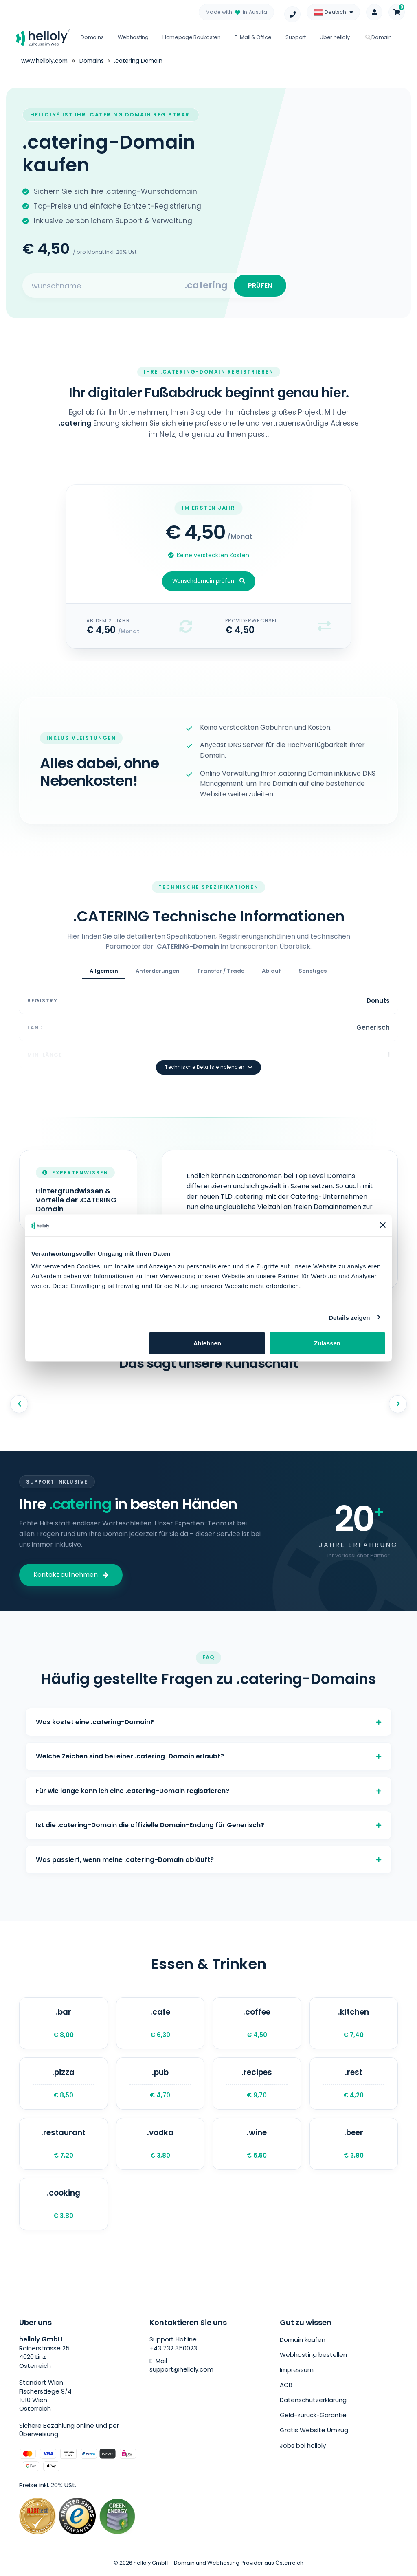  What do you see at coordinates (92, 37) in the screenshot?
I see `Domains` at bounding box center [92, 37].